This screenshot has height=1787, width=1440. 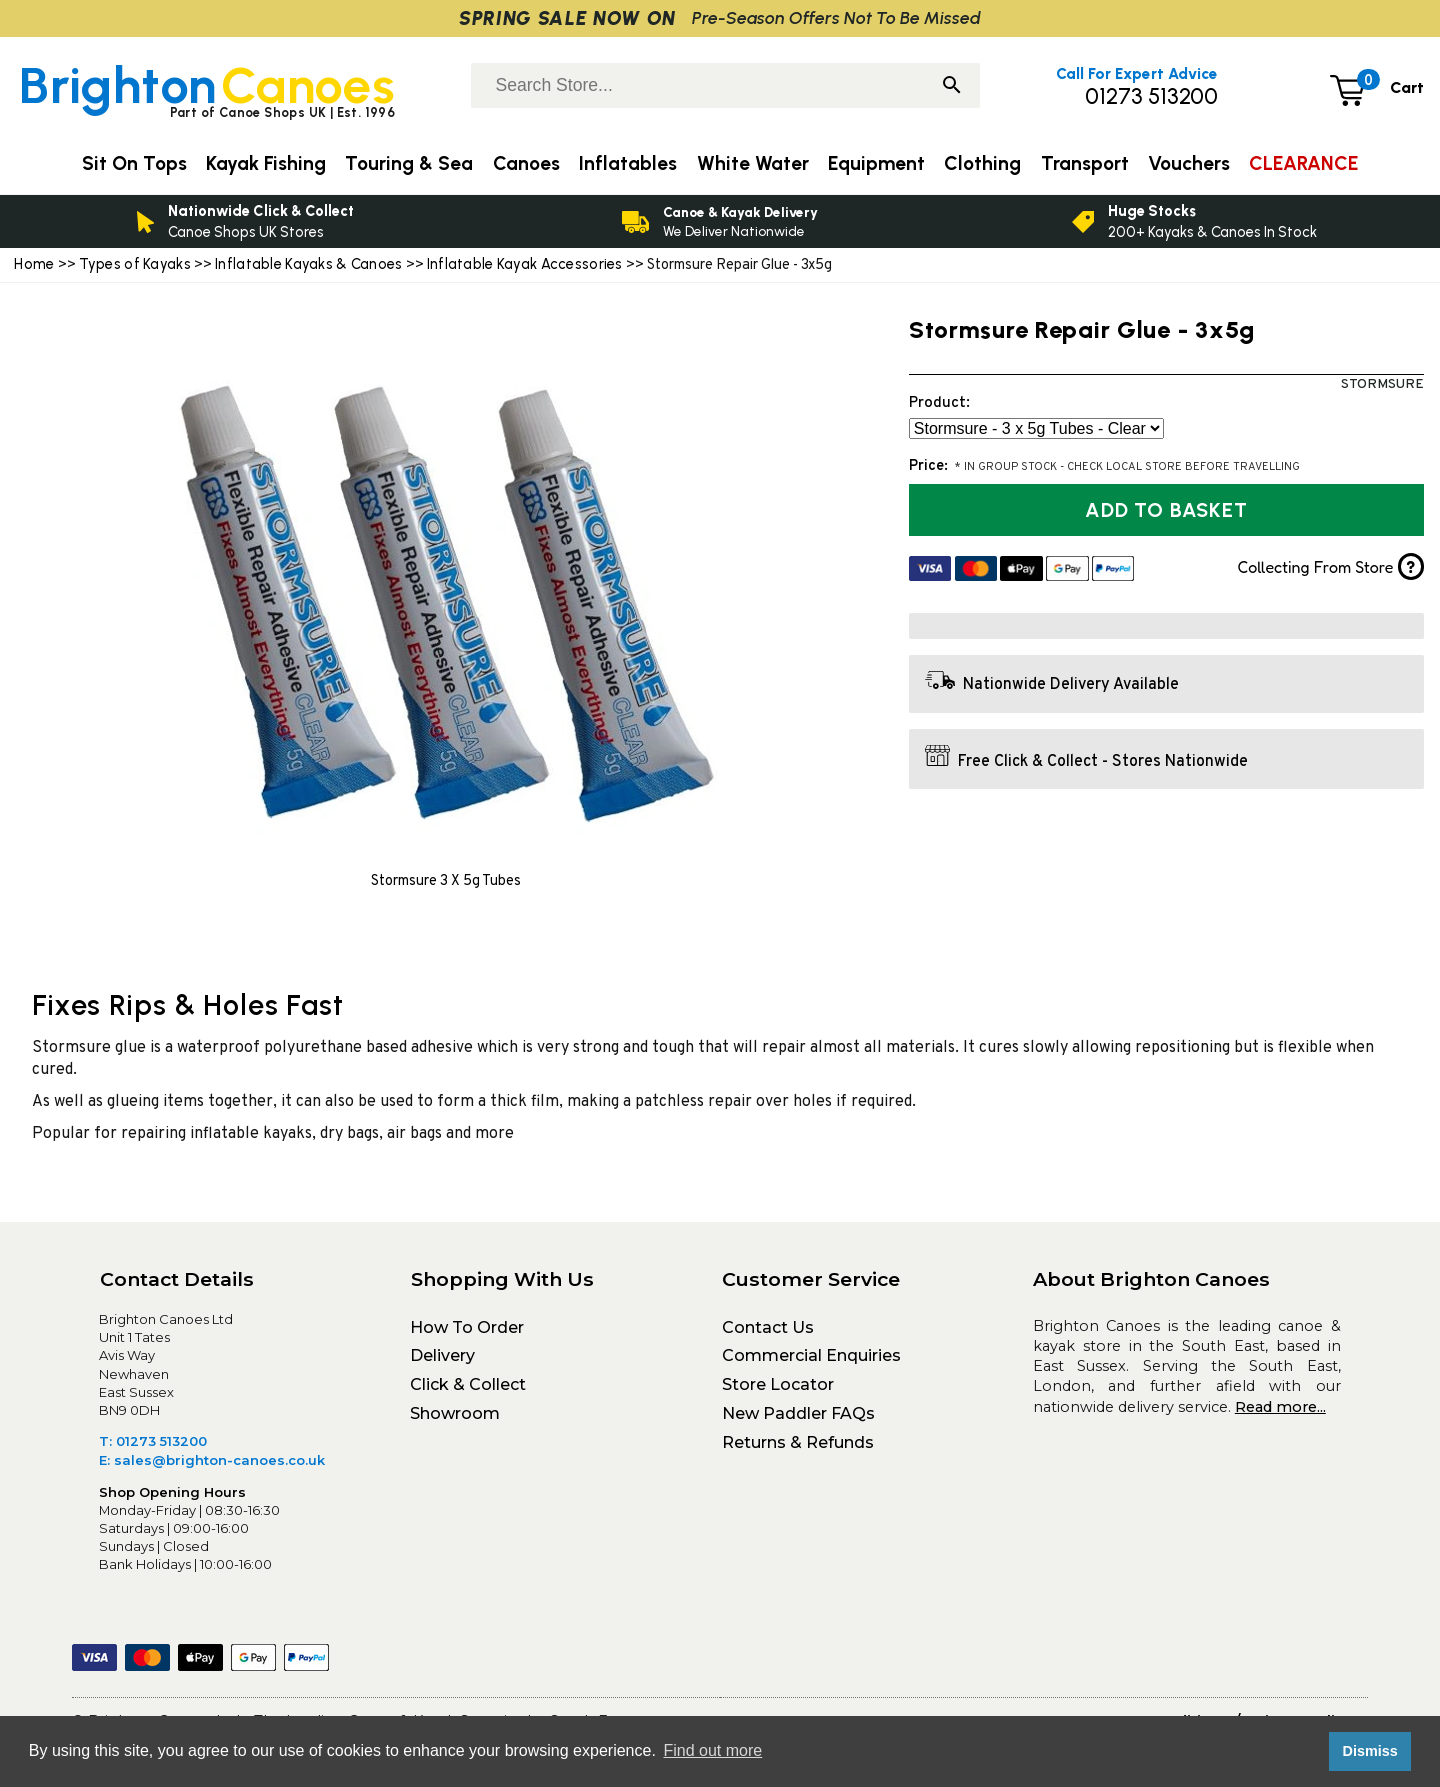 What do you see at coordinates (628, 163) in the screenshot?
I see `Inflatables` at bounding box center [628, 163].